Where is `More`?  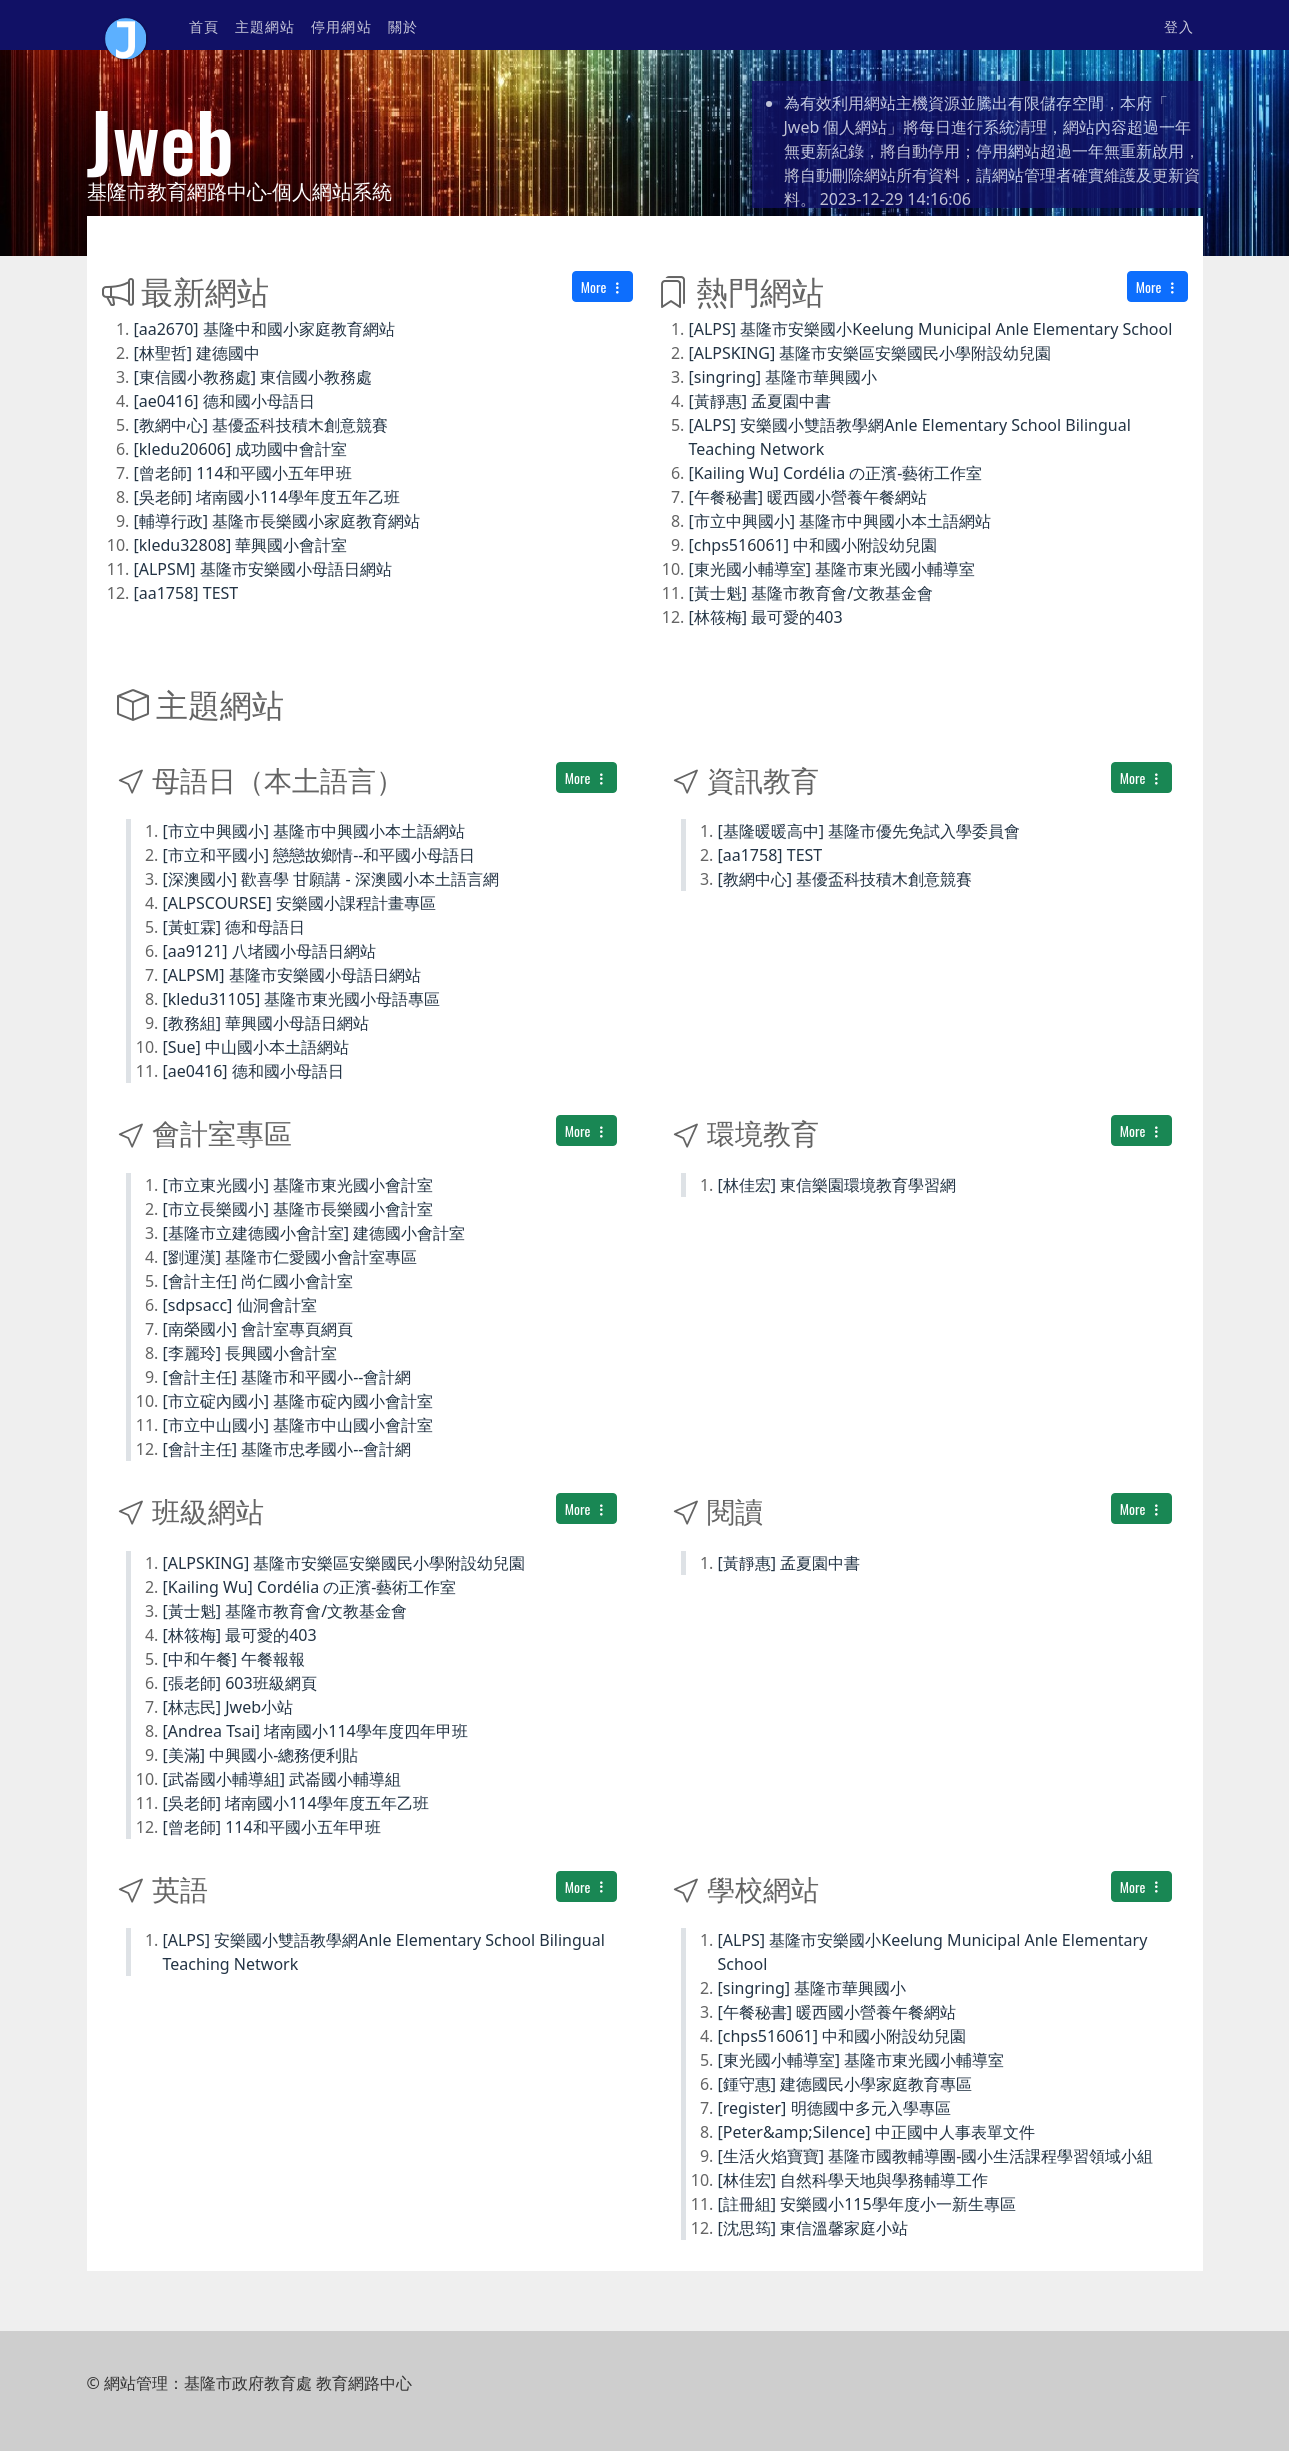
More is located at coordinates (602, 286).